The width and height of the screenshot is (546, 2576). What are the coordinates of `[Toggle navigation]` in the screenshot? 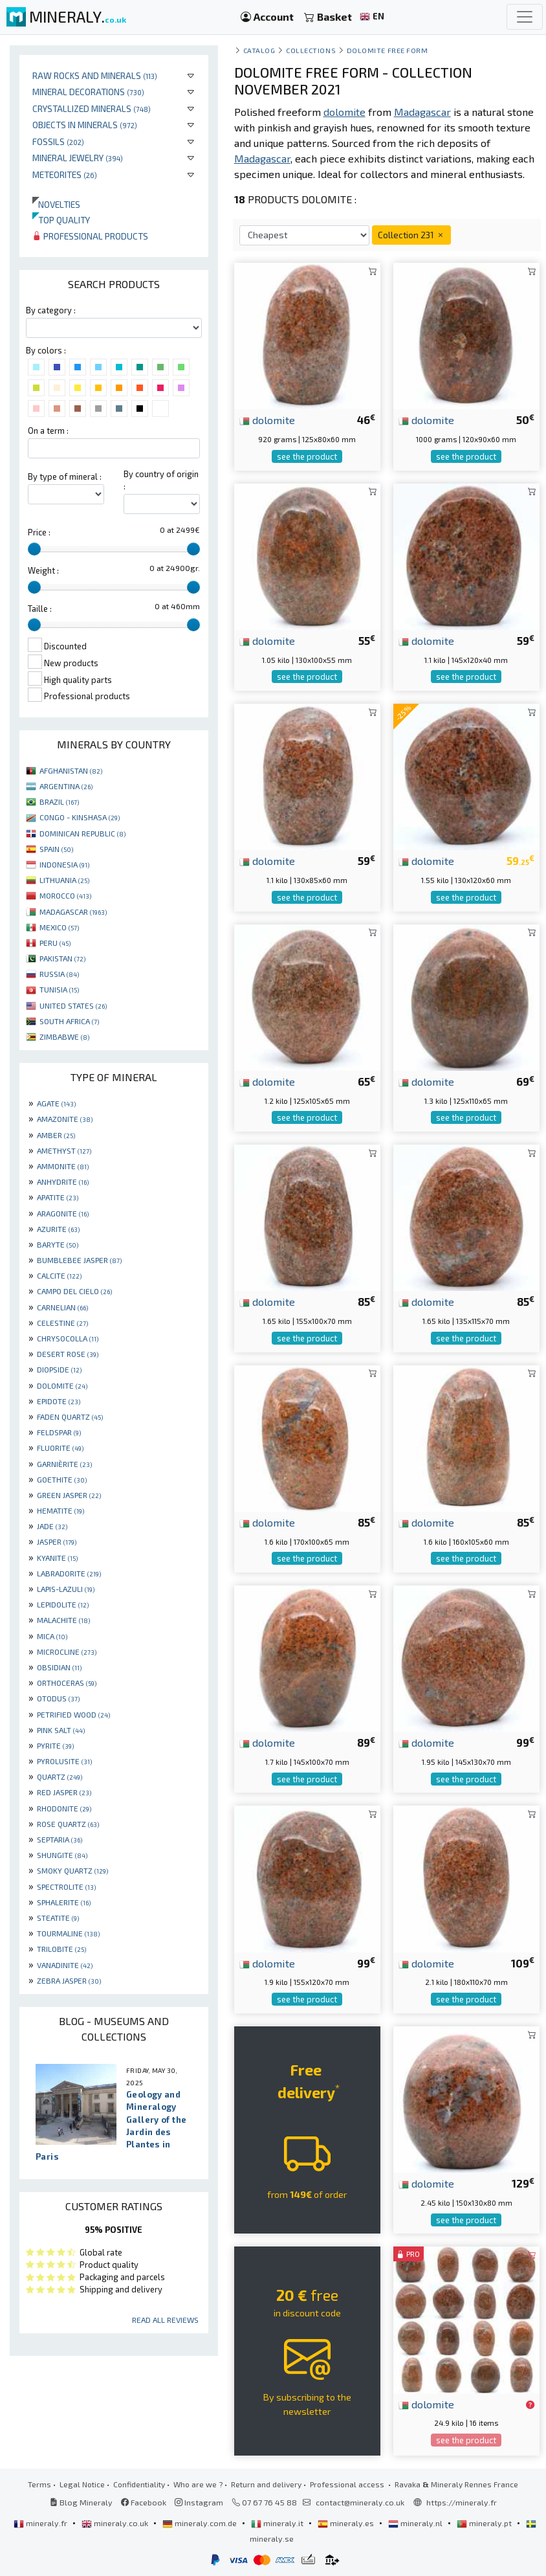 It's located at (525, 17).